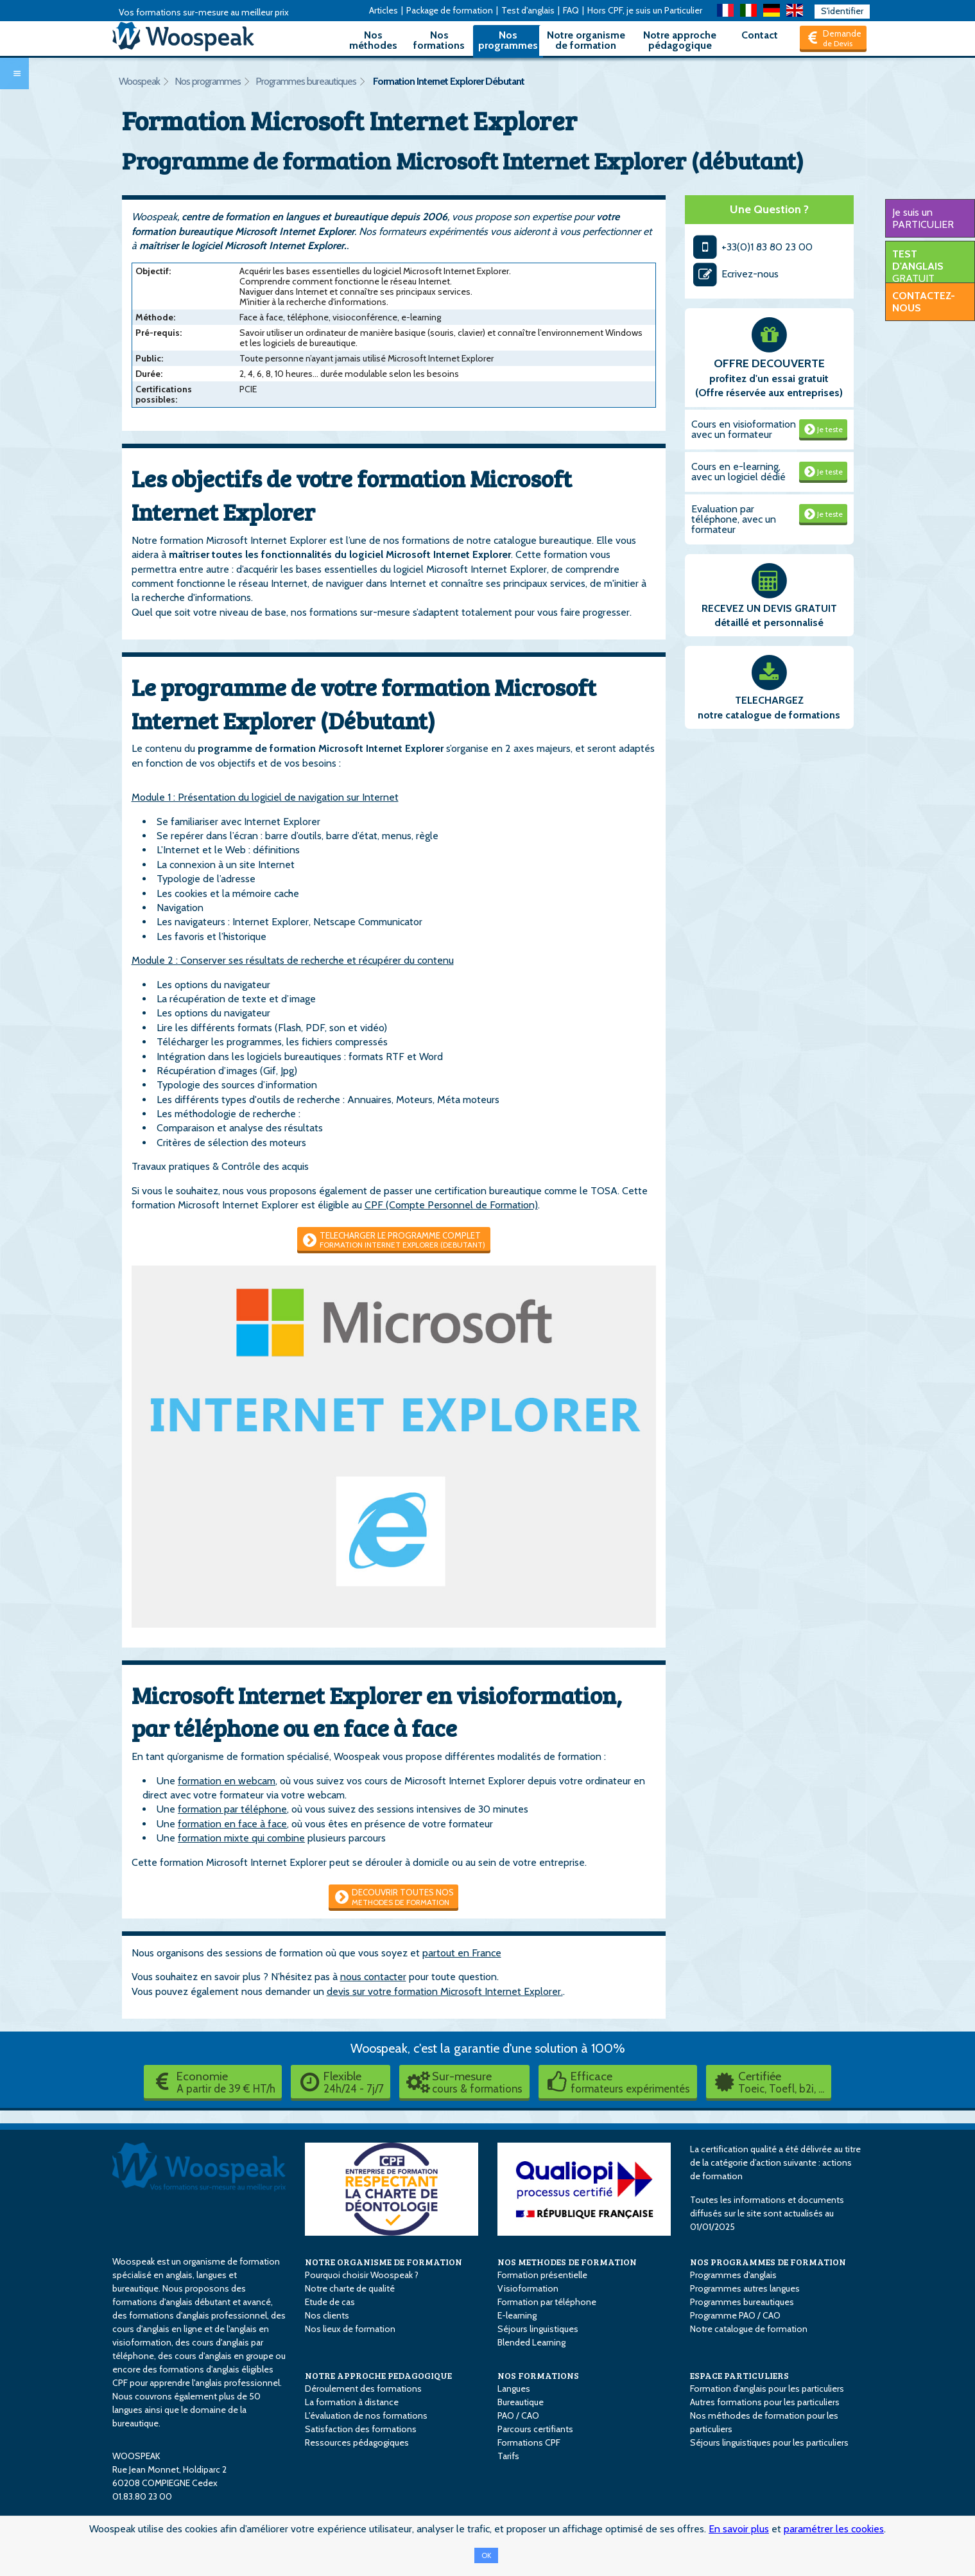  Describe the element at coordinates (538, 2375) in the screenshot. I see `NOS FORMATIONS` at that location.